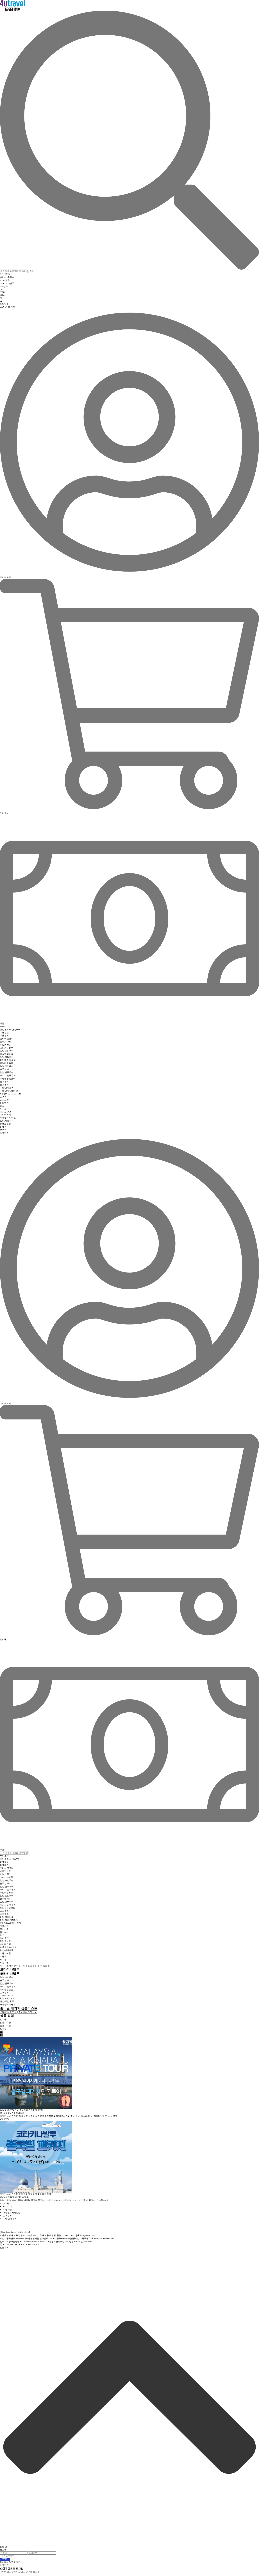  I want to click on 제휴할인/이벤트, so click(8, 1118).